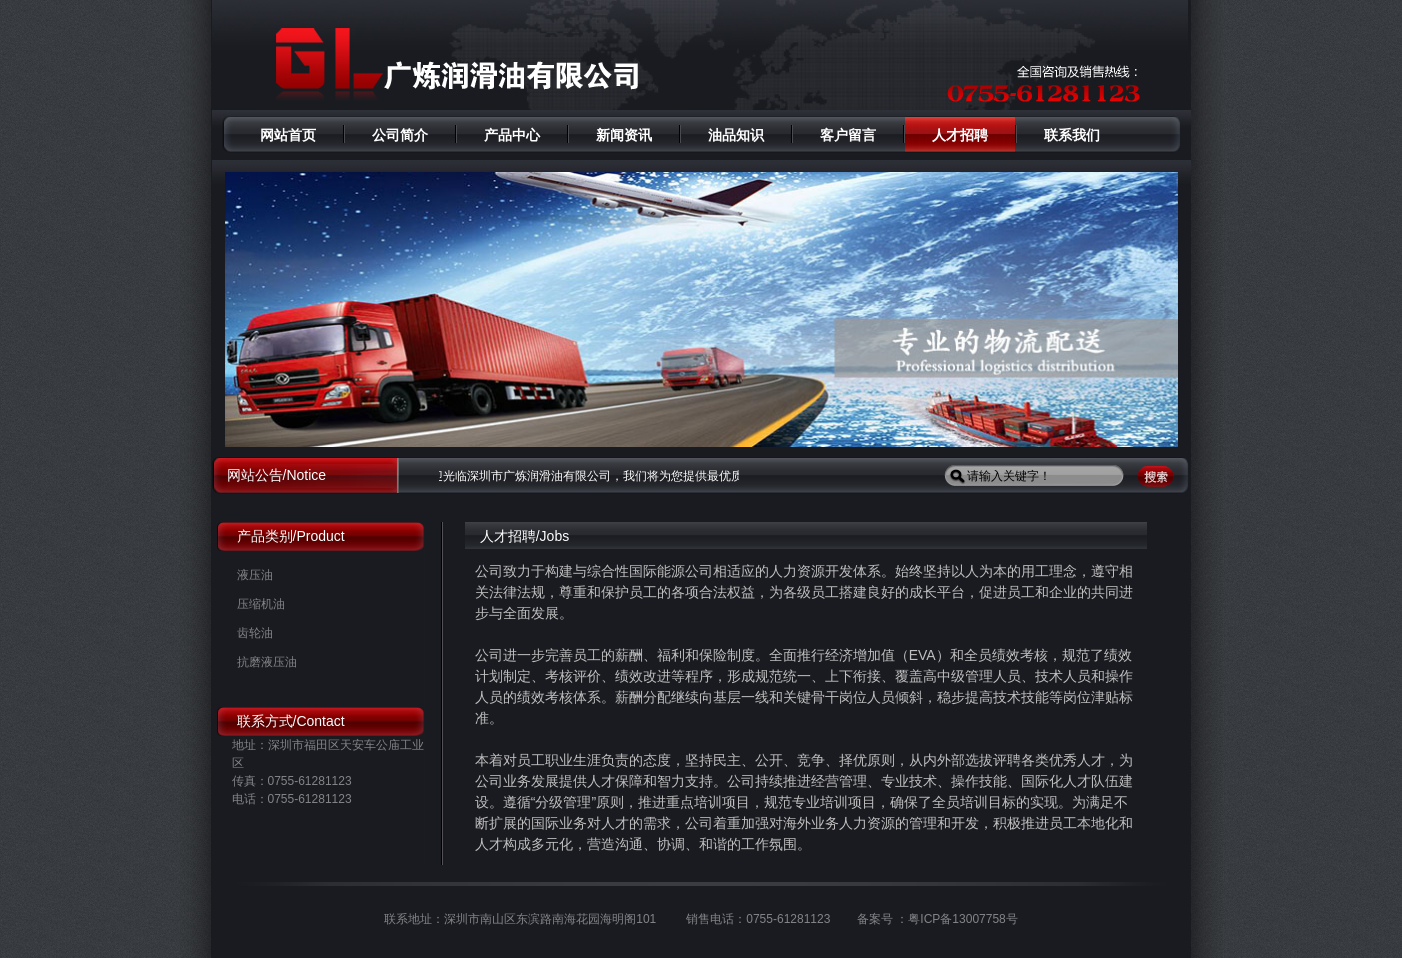 The width and height of the screenshot is (1402, 958). What do you see at coordinates (288, 135) in the screenshot?
I see `网站首页` at bounding box center [288, 135].